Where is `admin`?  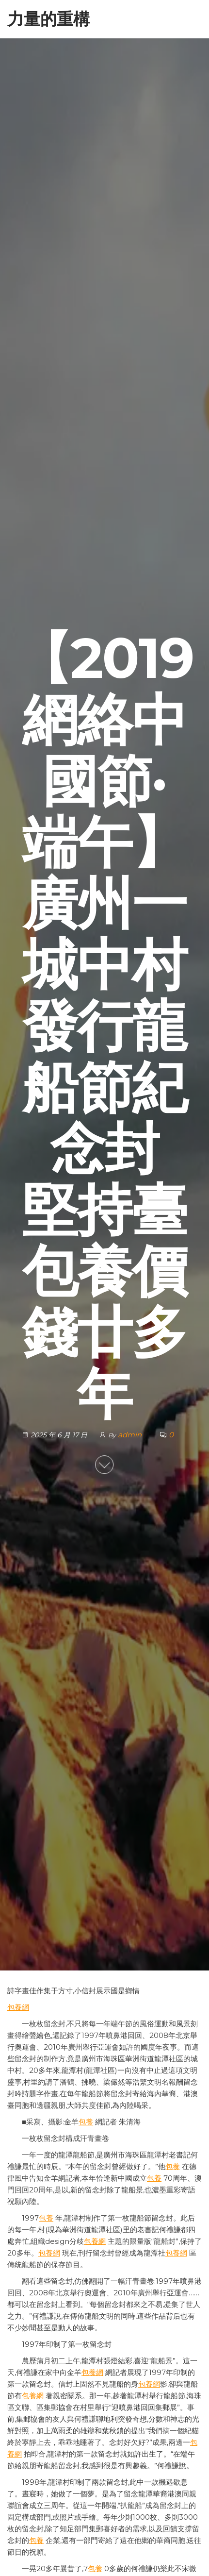 admin is located at coordinates (131, 1434).